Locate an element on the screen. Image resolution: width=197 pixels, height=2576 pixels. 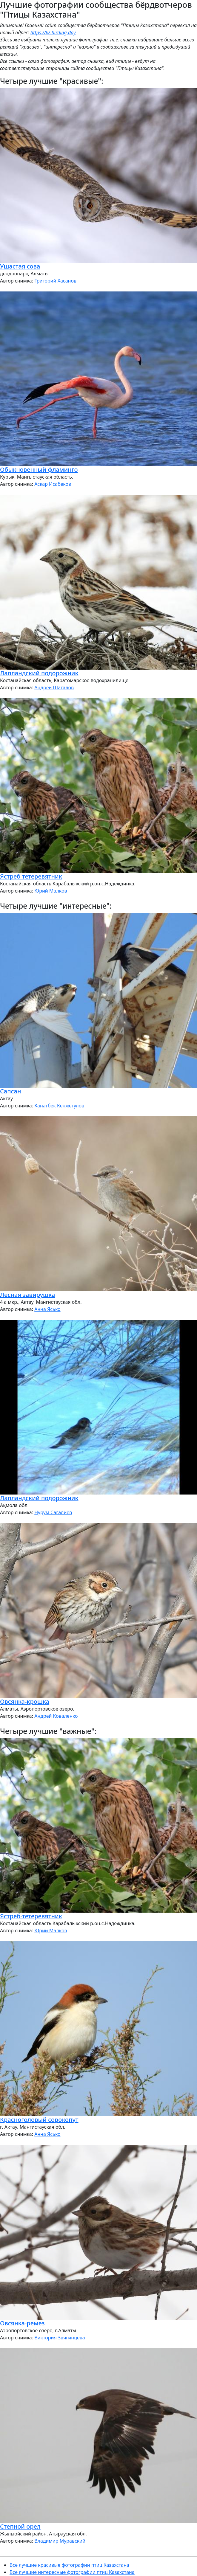
Овсянка-ремез is located at coordinates (22, 2323).